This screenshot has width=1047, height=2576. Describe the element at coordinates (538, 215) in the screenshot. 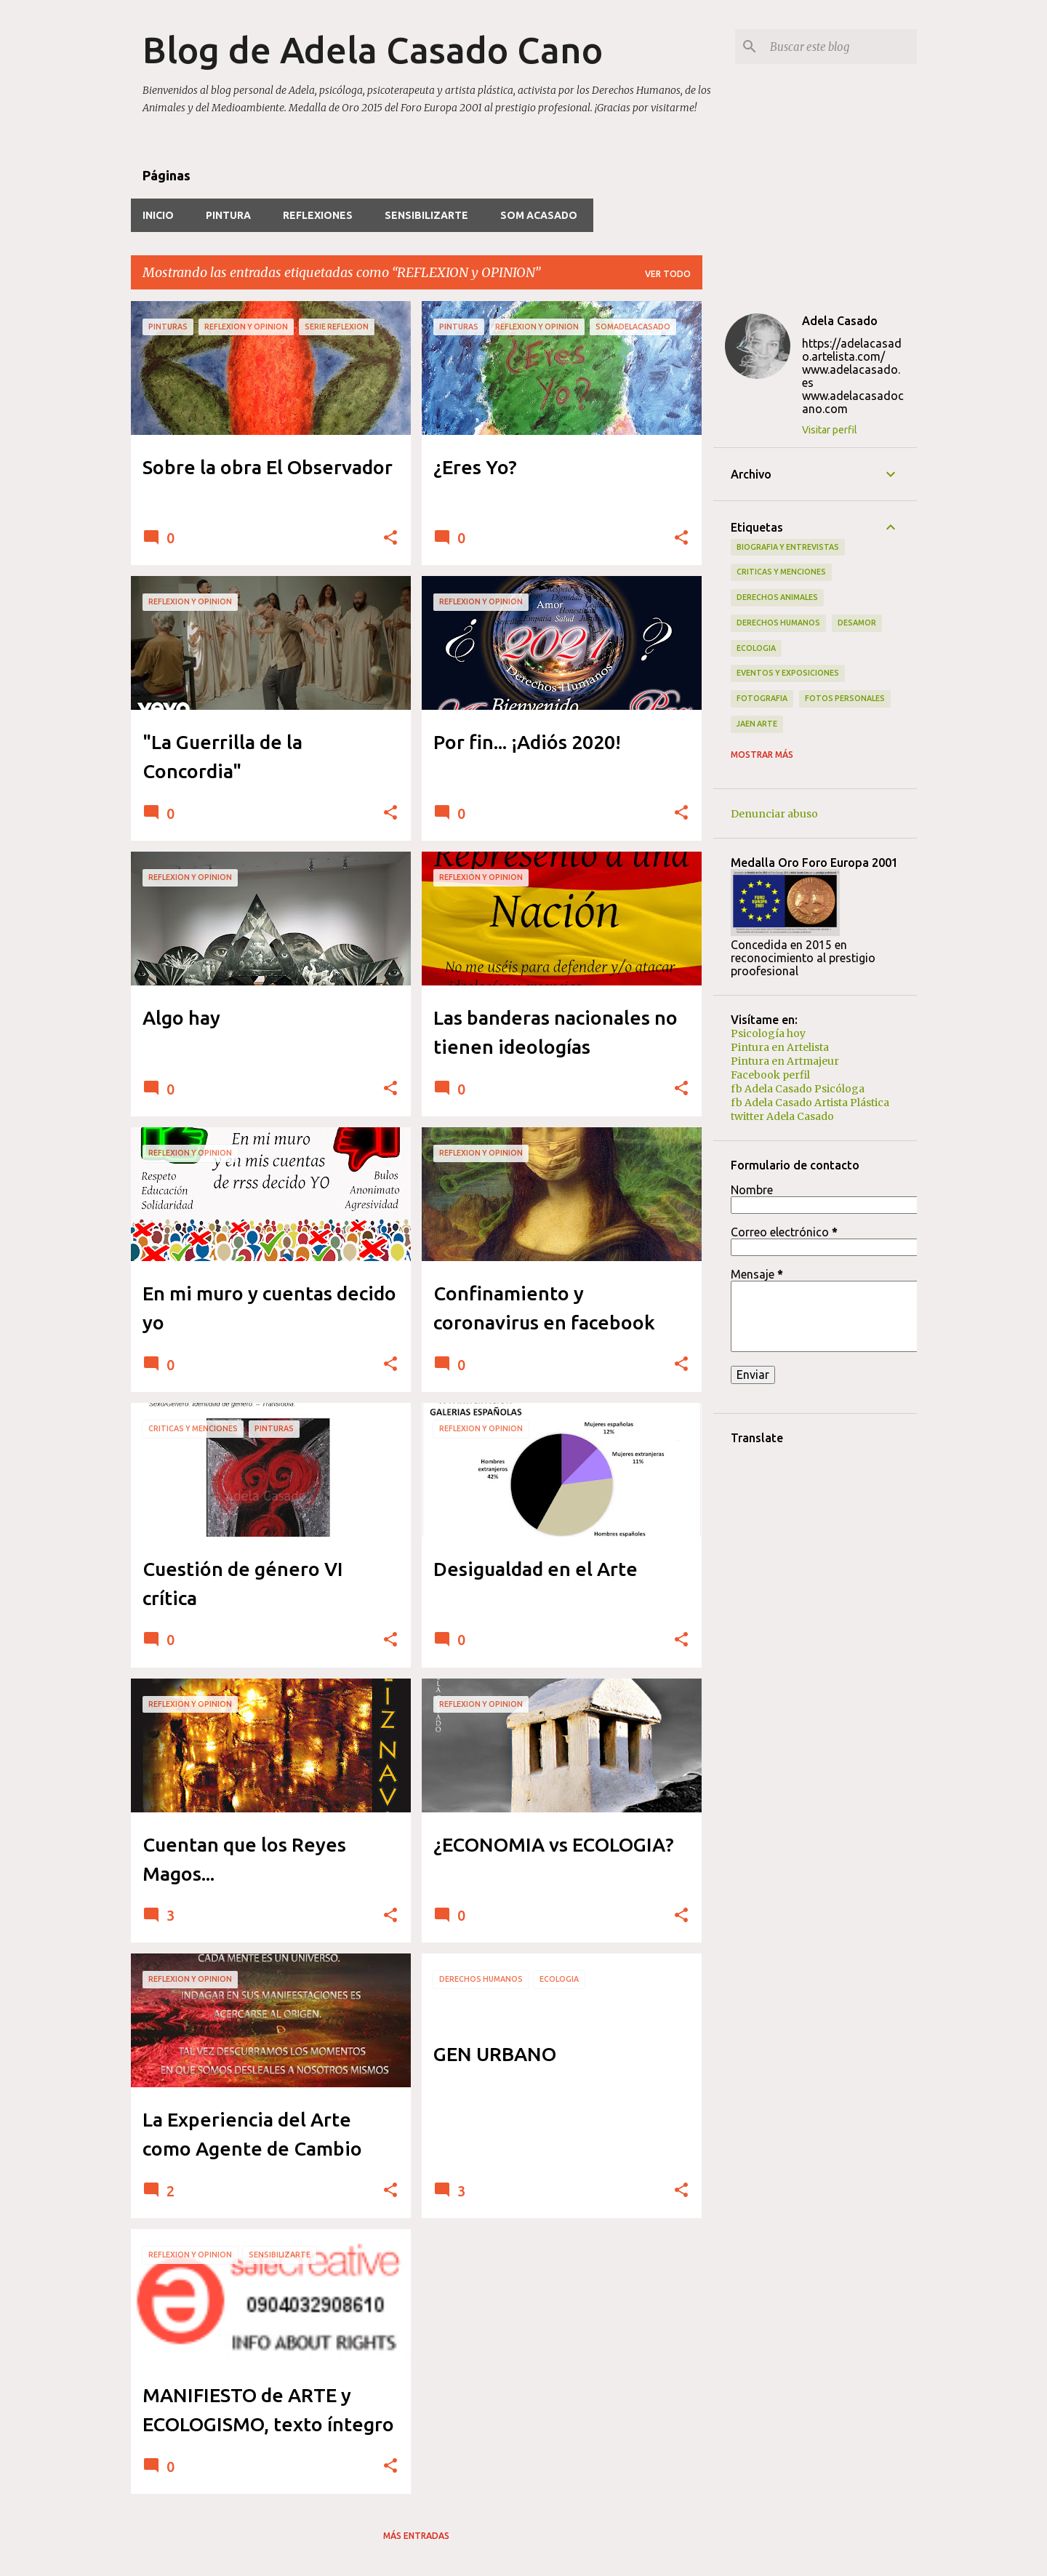

I see `Som ACasado` at that location.